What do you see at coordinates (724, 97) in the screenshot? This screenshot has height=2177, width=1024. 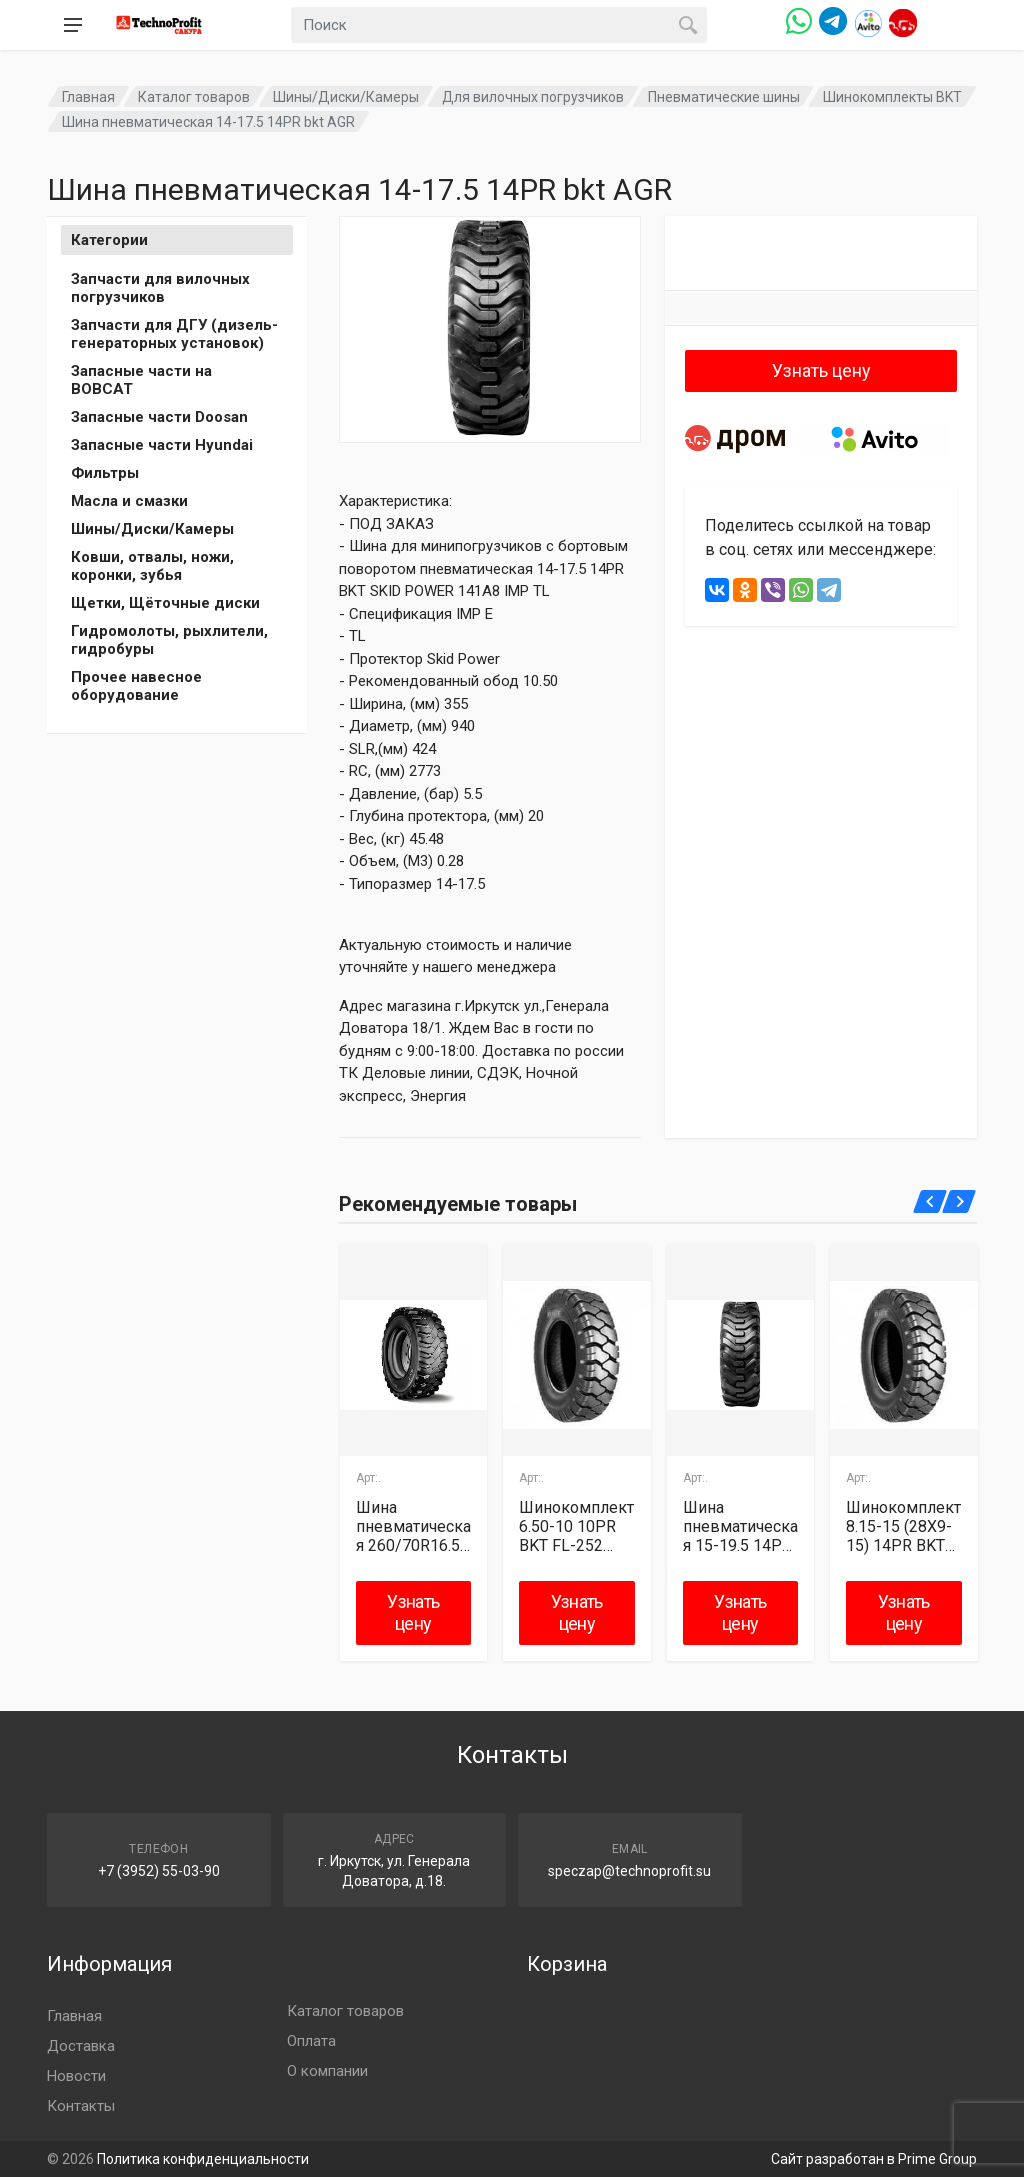 I see `Пневматические шины` at bounding box center [724, 97].